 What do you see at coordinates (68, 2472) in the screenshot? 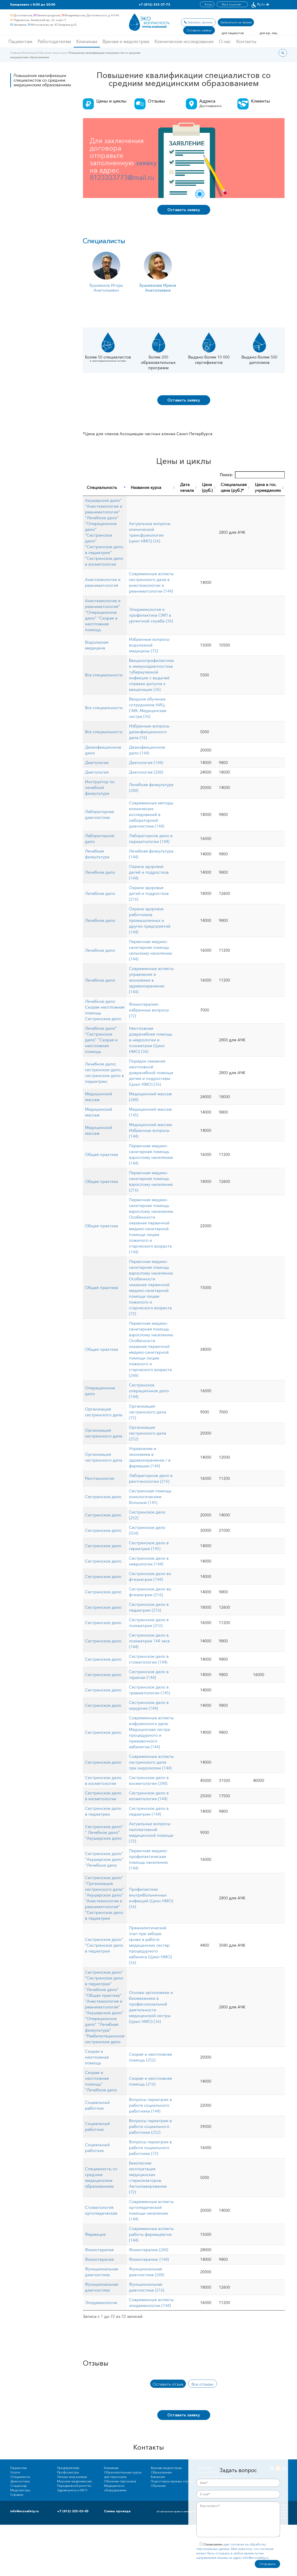
I see `Профосмотры` at bounding box center [68, 2472].